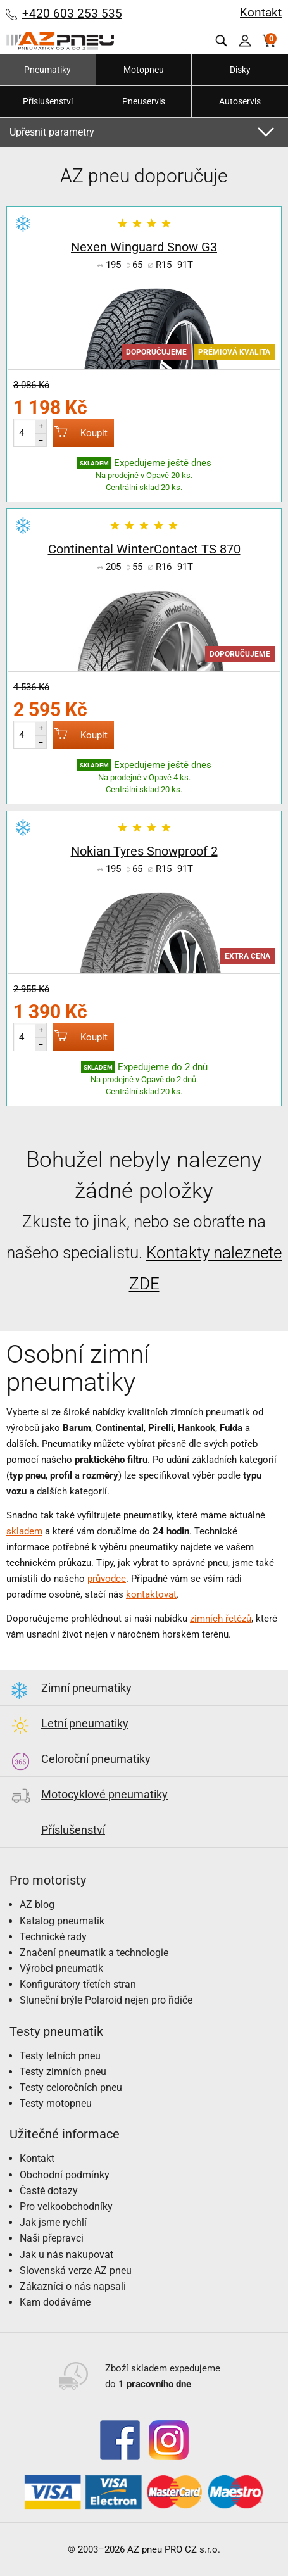 This screenshot has width=288, height=2576. I want to click on Časté dotazy, so click(49, 2191).